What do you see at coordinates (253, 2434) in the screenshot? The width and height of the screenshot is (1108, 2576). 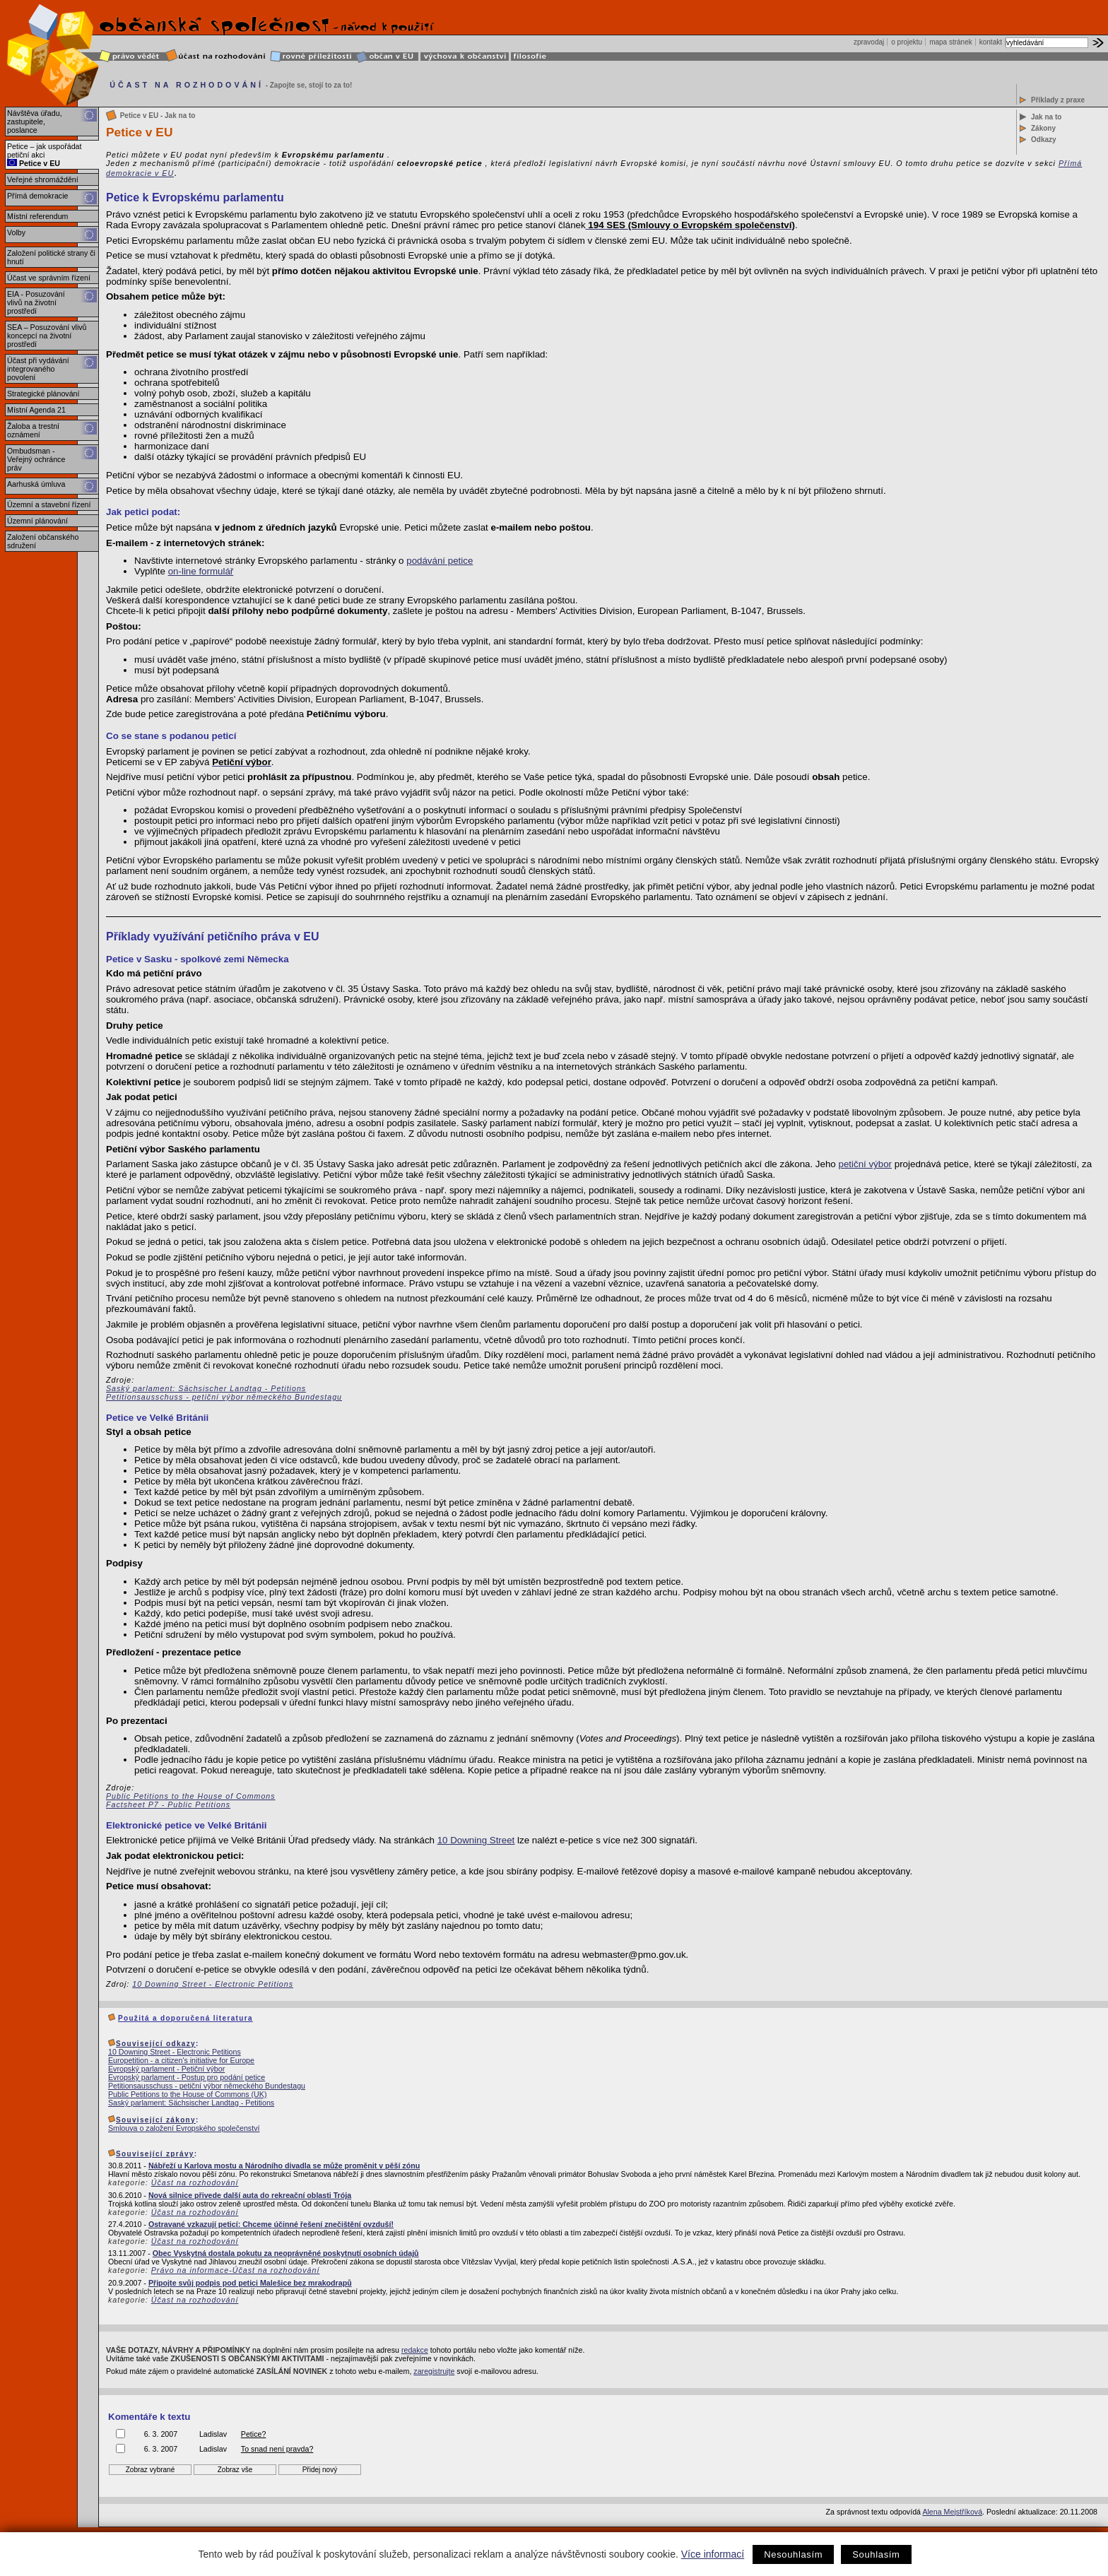 I see `Petice?` at bounding box center [253, 2434].